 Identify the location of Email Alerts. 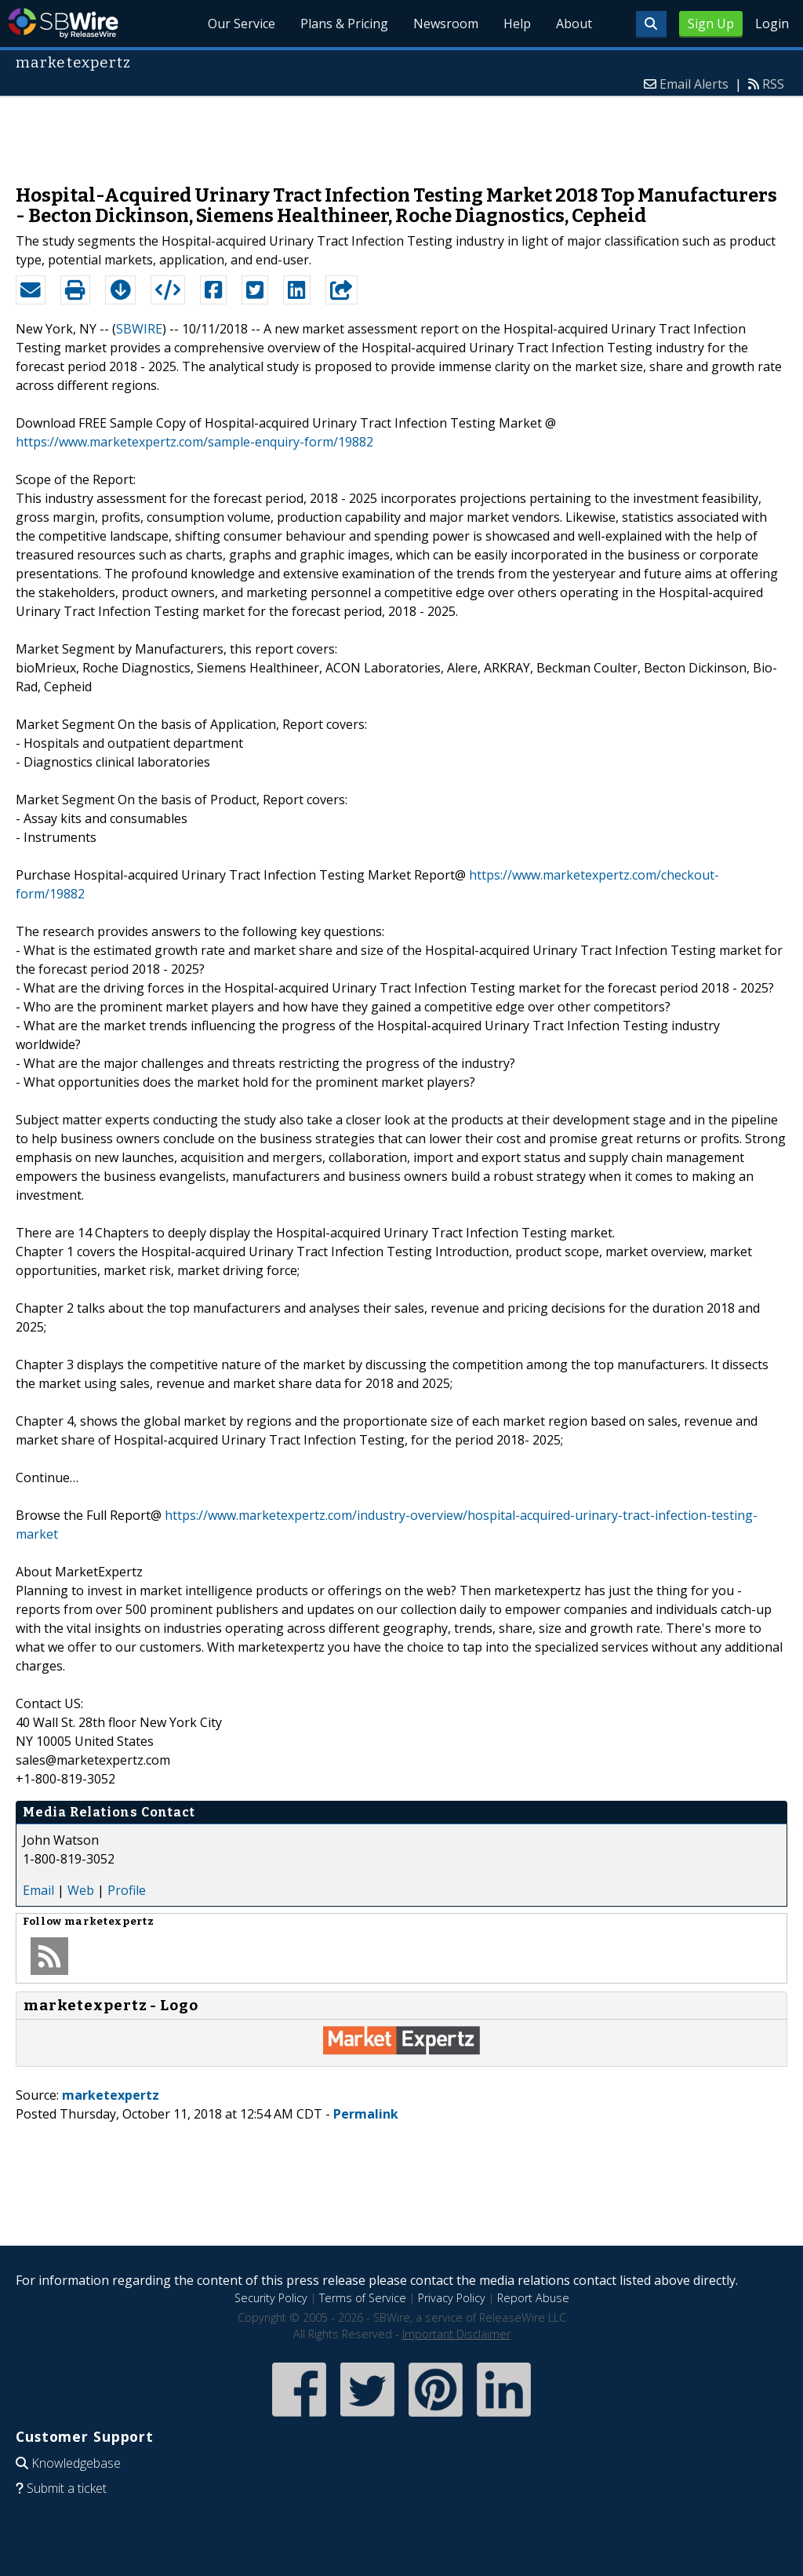
(694, 84).